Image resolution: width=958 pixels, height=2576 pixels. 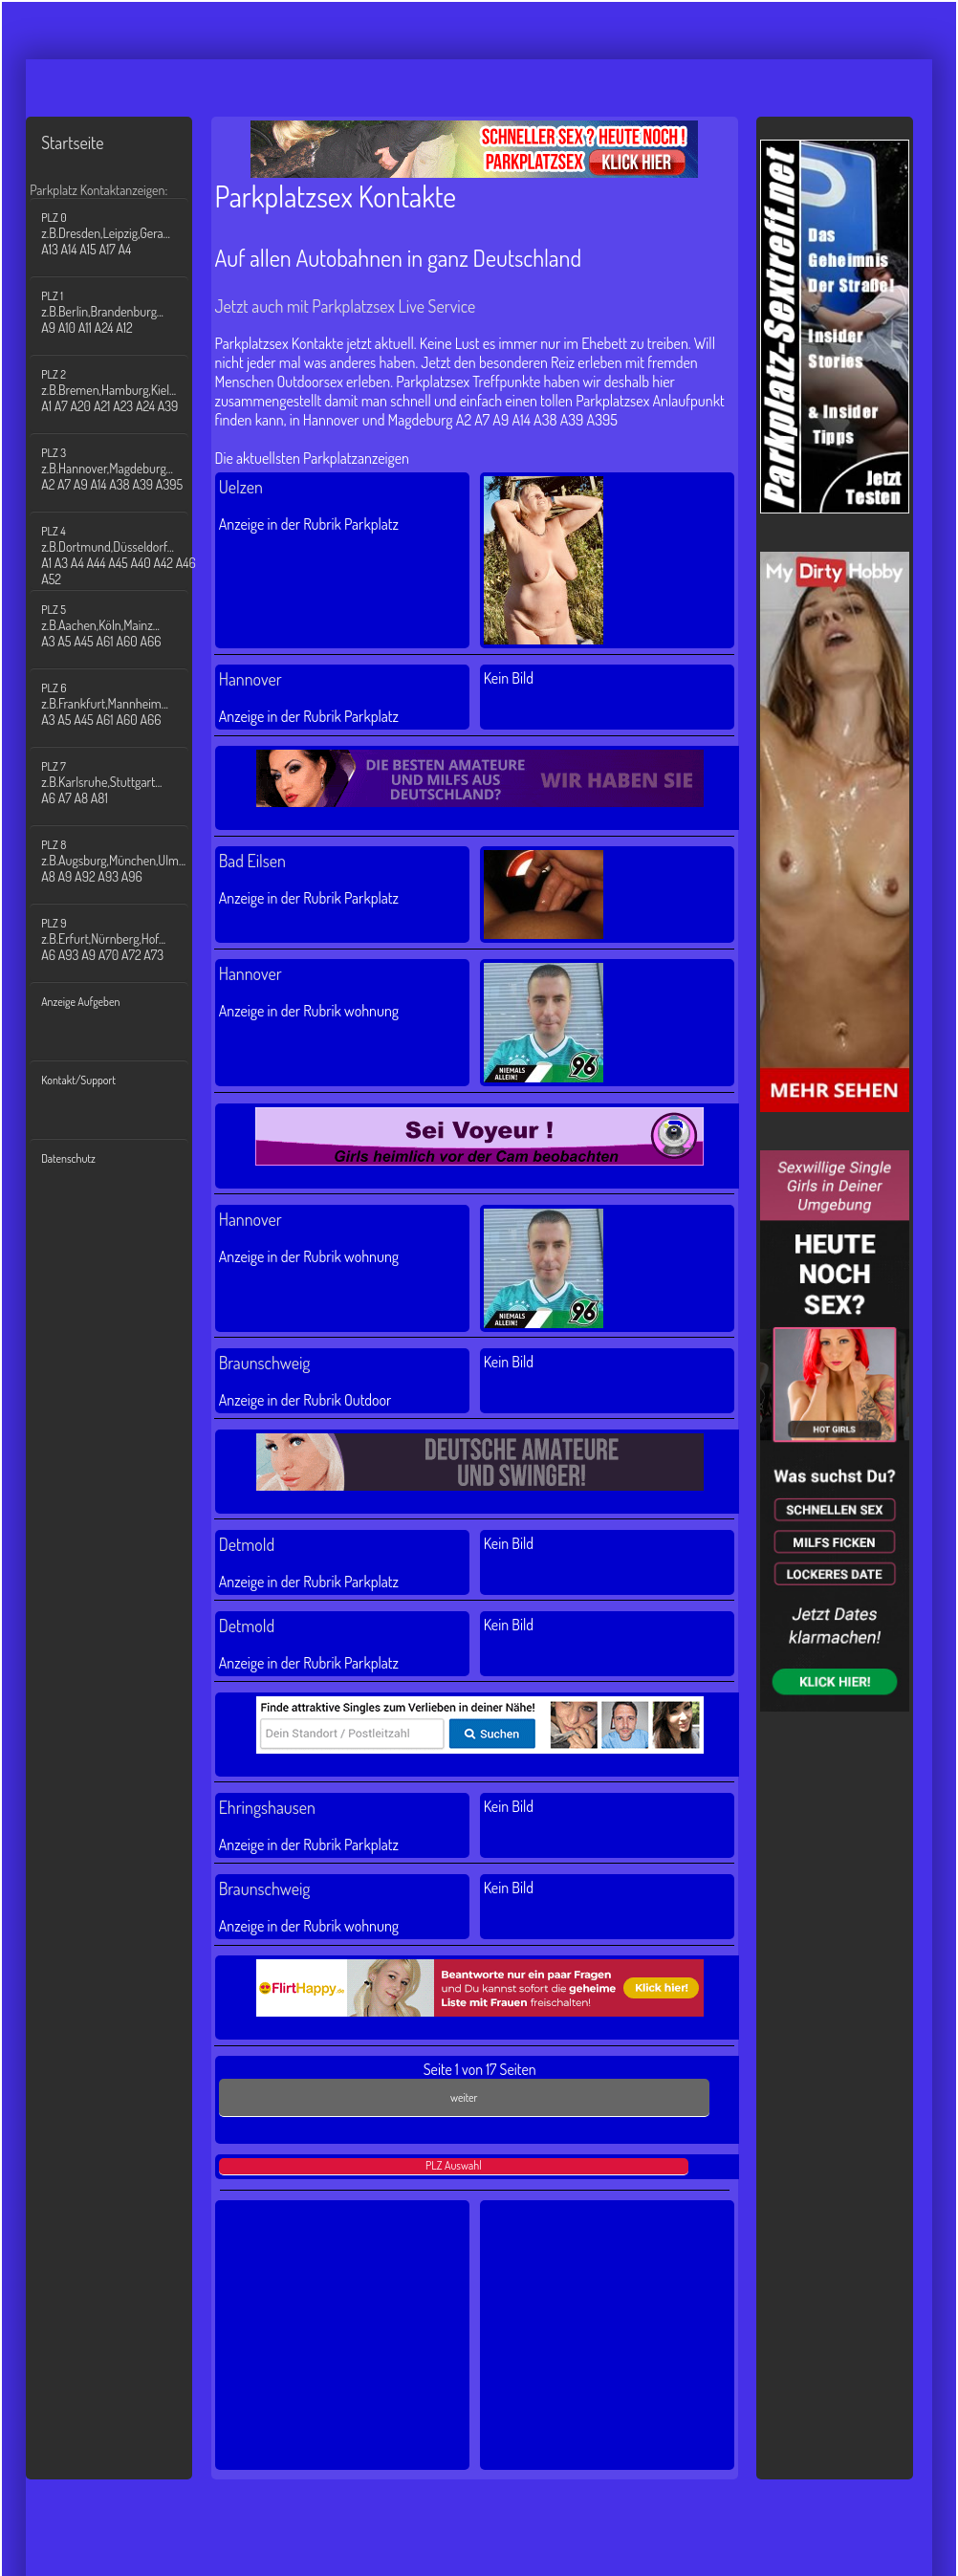 What do you see at coordinates (120, 312) in the screenshot?
I see `PLZ 1` at bounding box center [120, 312].